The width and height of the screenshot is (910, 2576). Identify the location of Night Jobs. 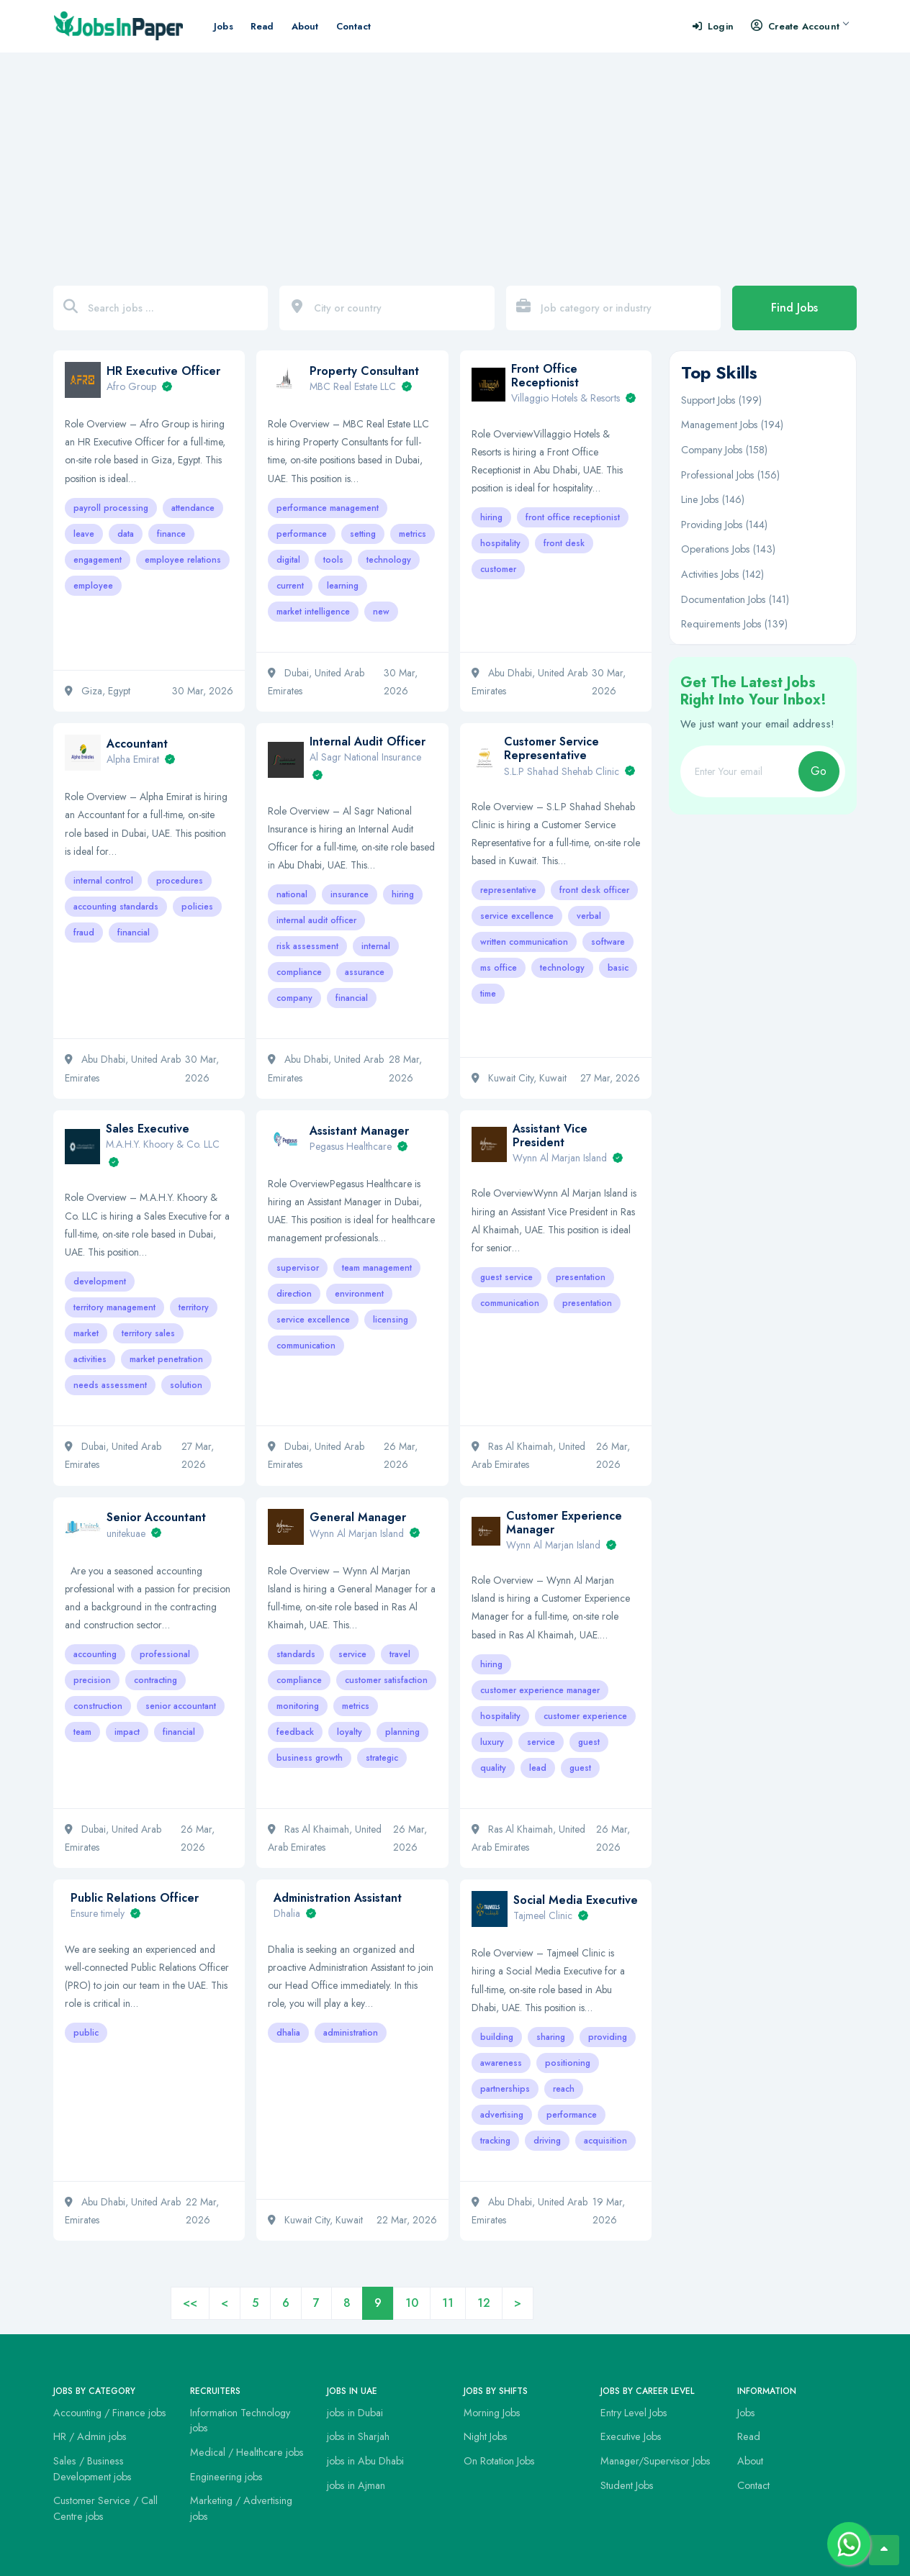
(486, 2436).